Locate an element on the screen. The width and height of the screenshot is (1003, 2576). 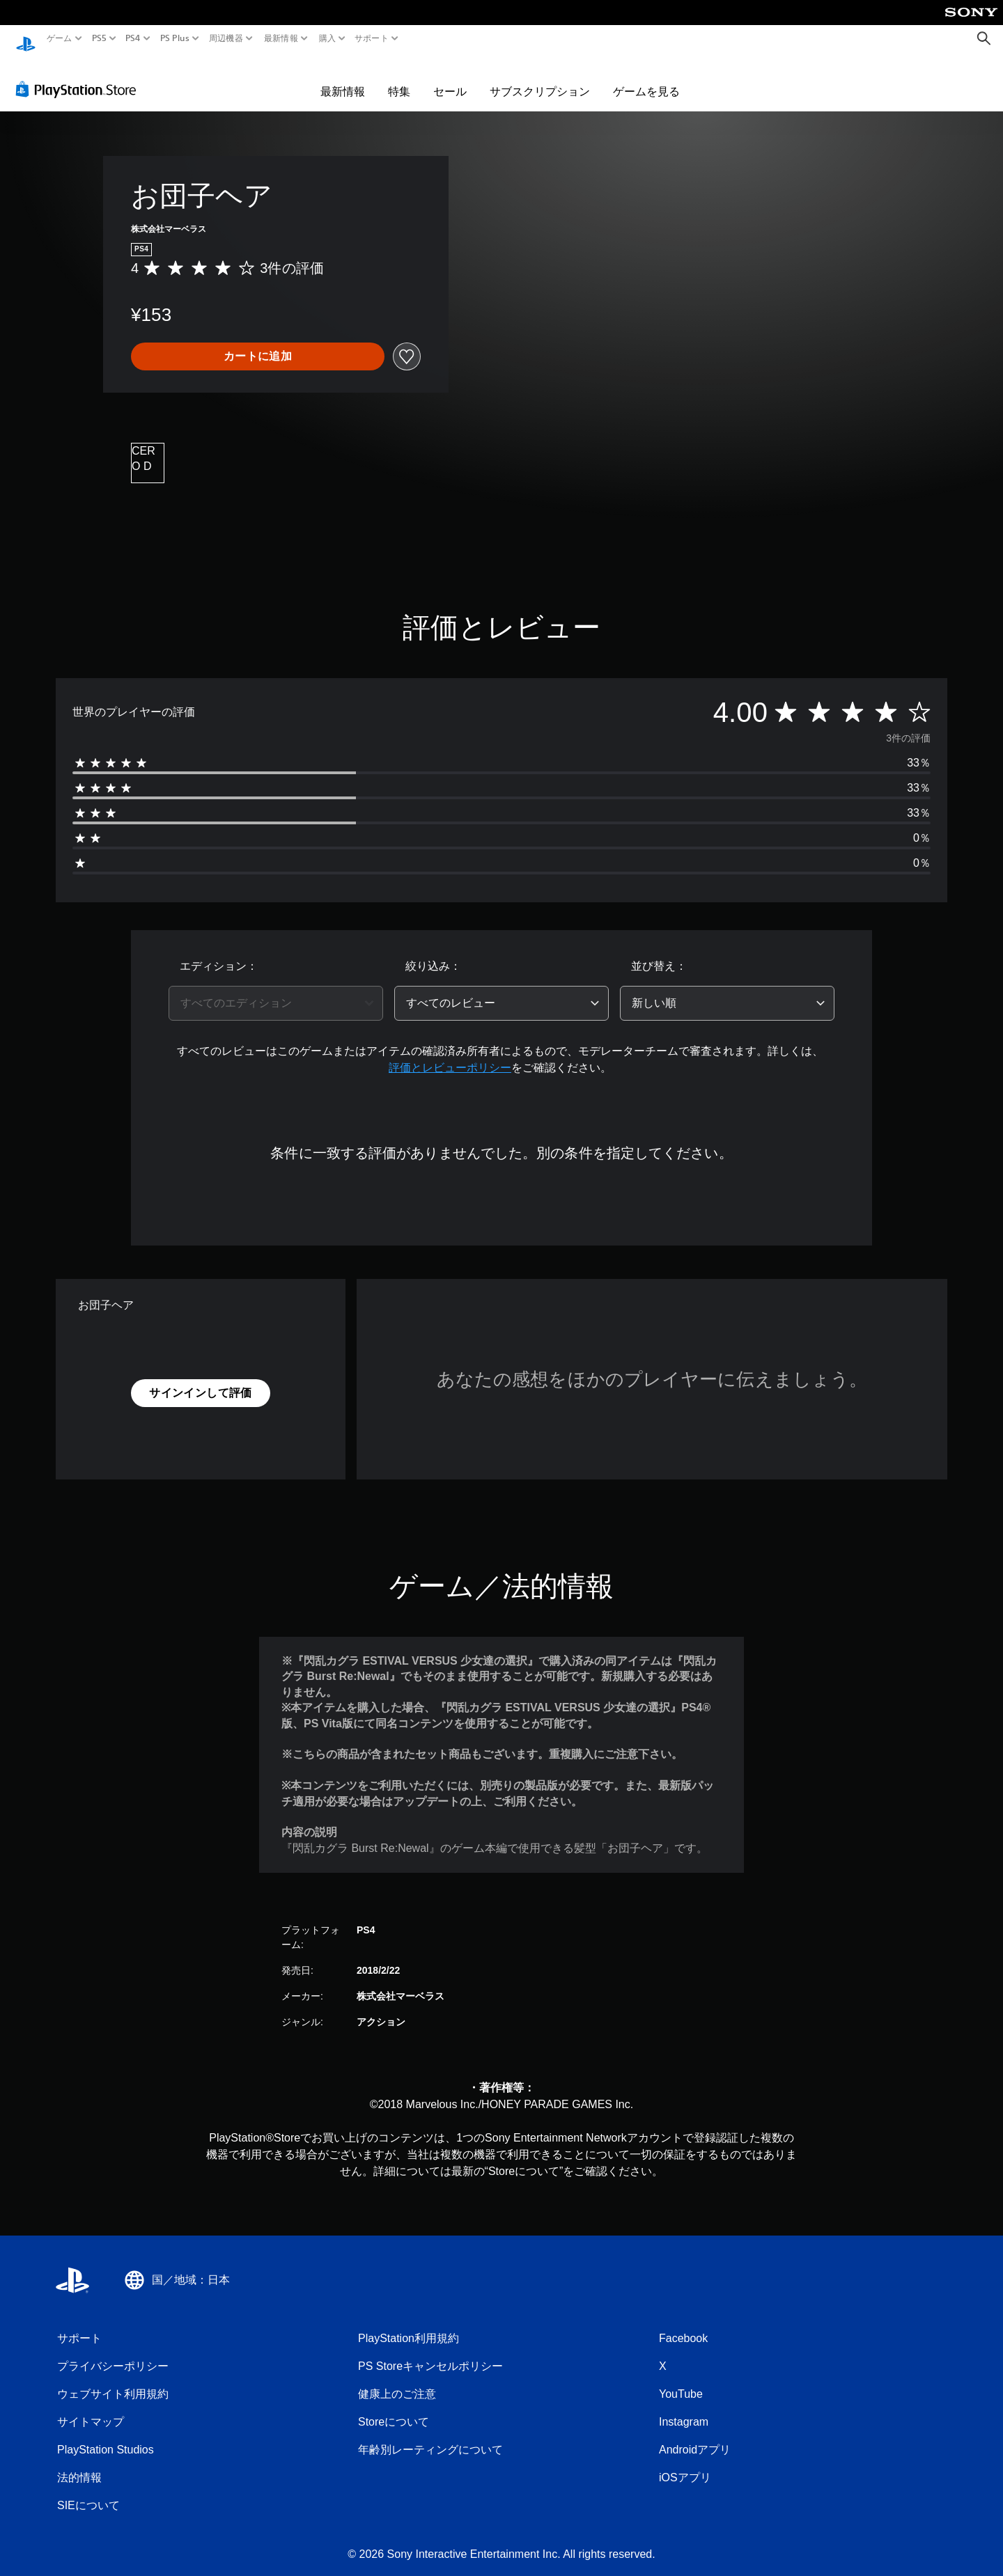
[combobox] is located at coordinates (276, 990).